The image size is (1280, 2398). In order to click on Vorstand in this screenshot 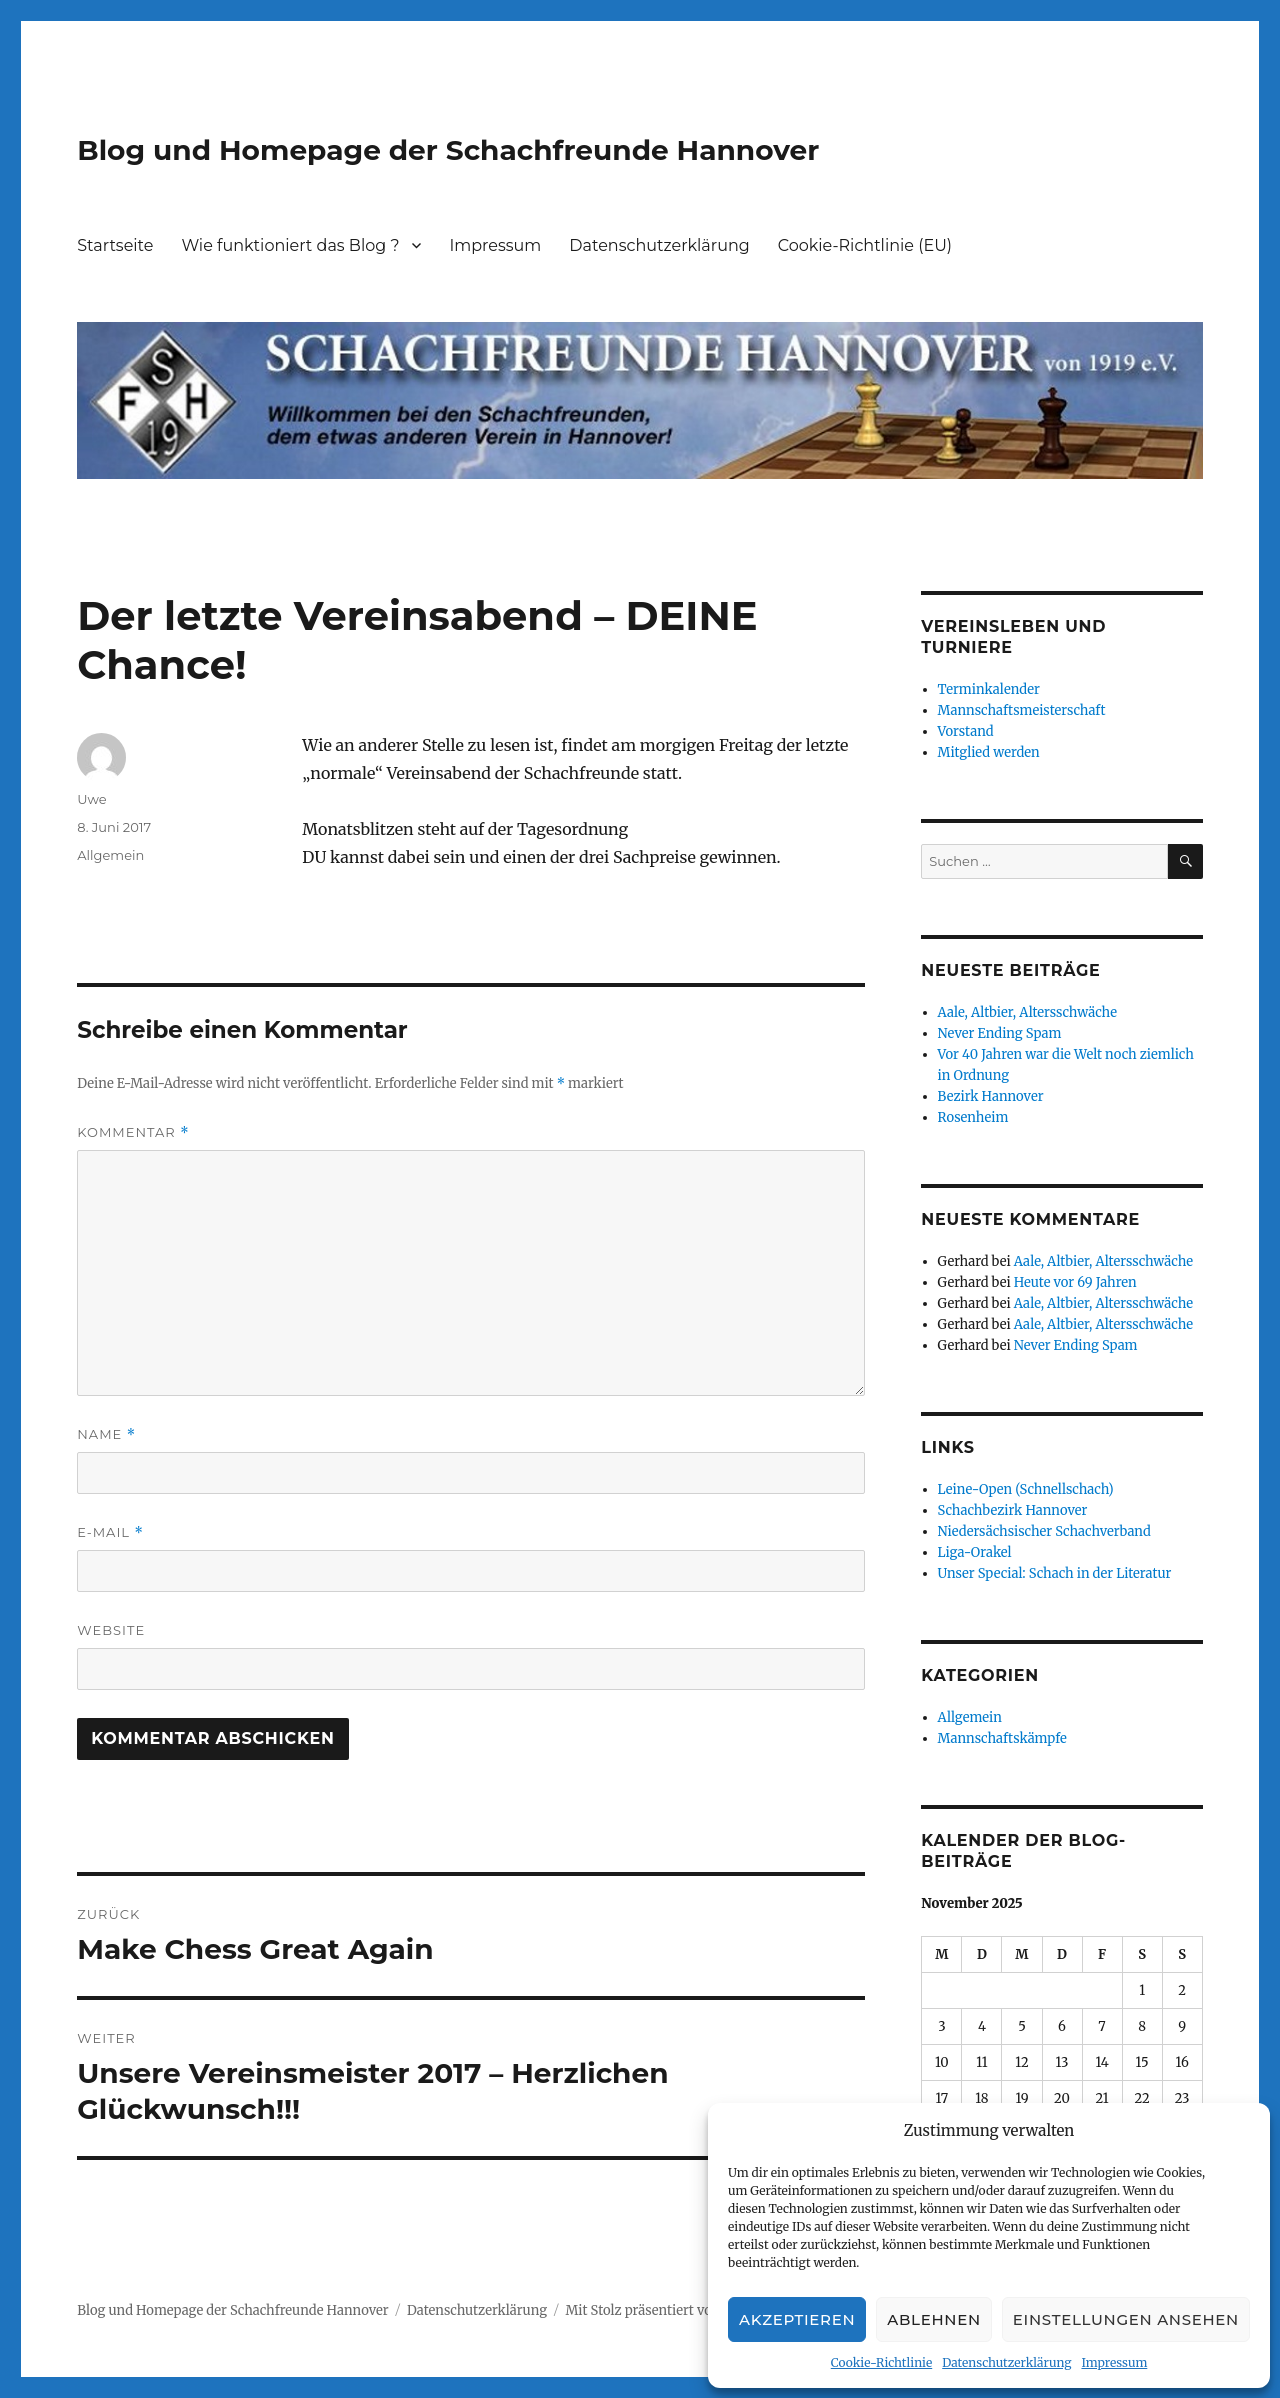, I will do `click(966, 731)`.